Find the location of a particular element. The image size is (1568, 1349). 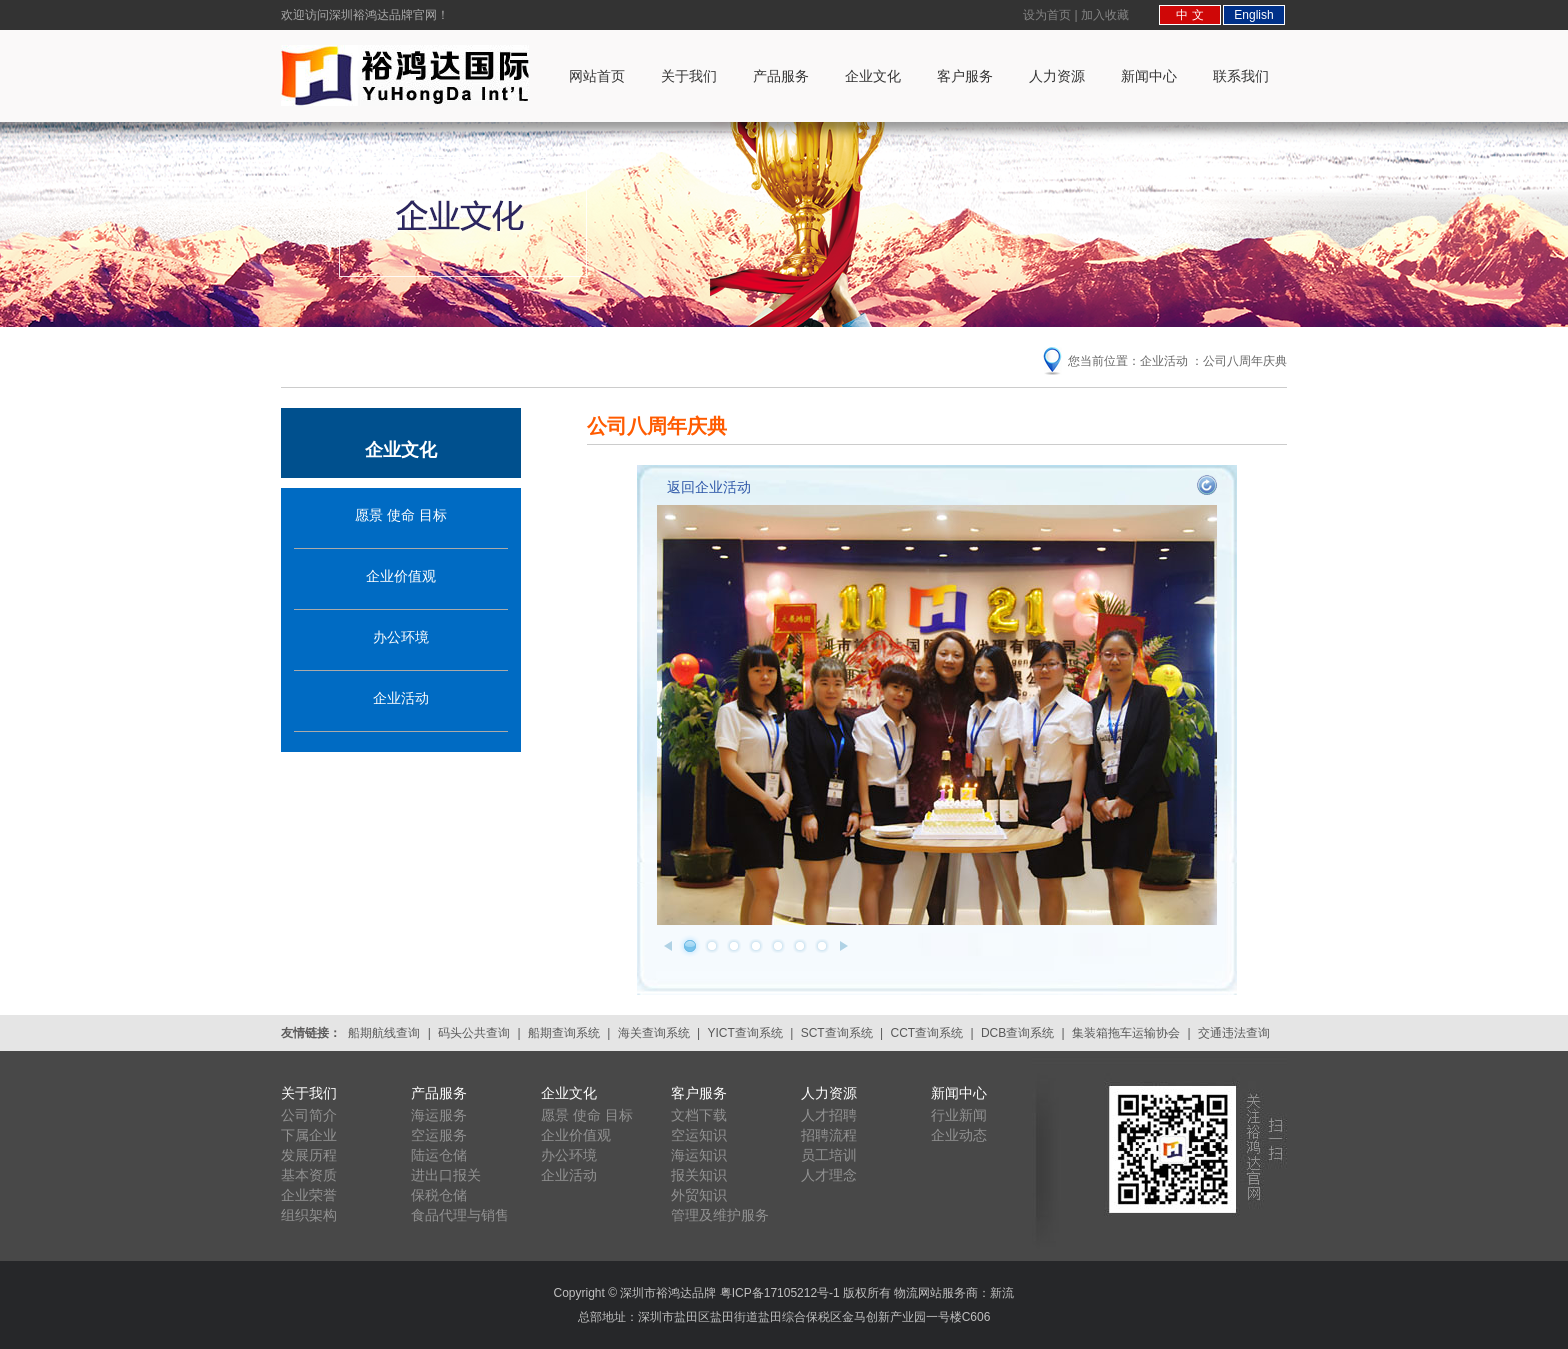

关于我们 is located at coordinates (689, 76).